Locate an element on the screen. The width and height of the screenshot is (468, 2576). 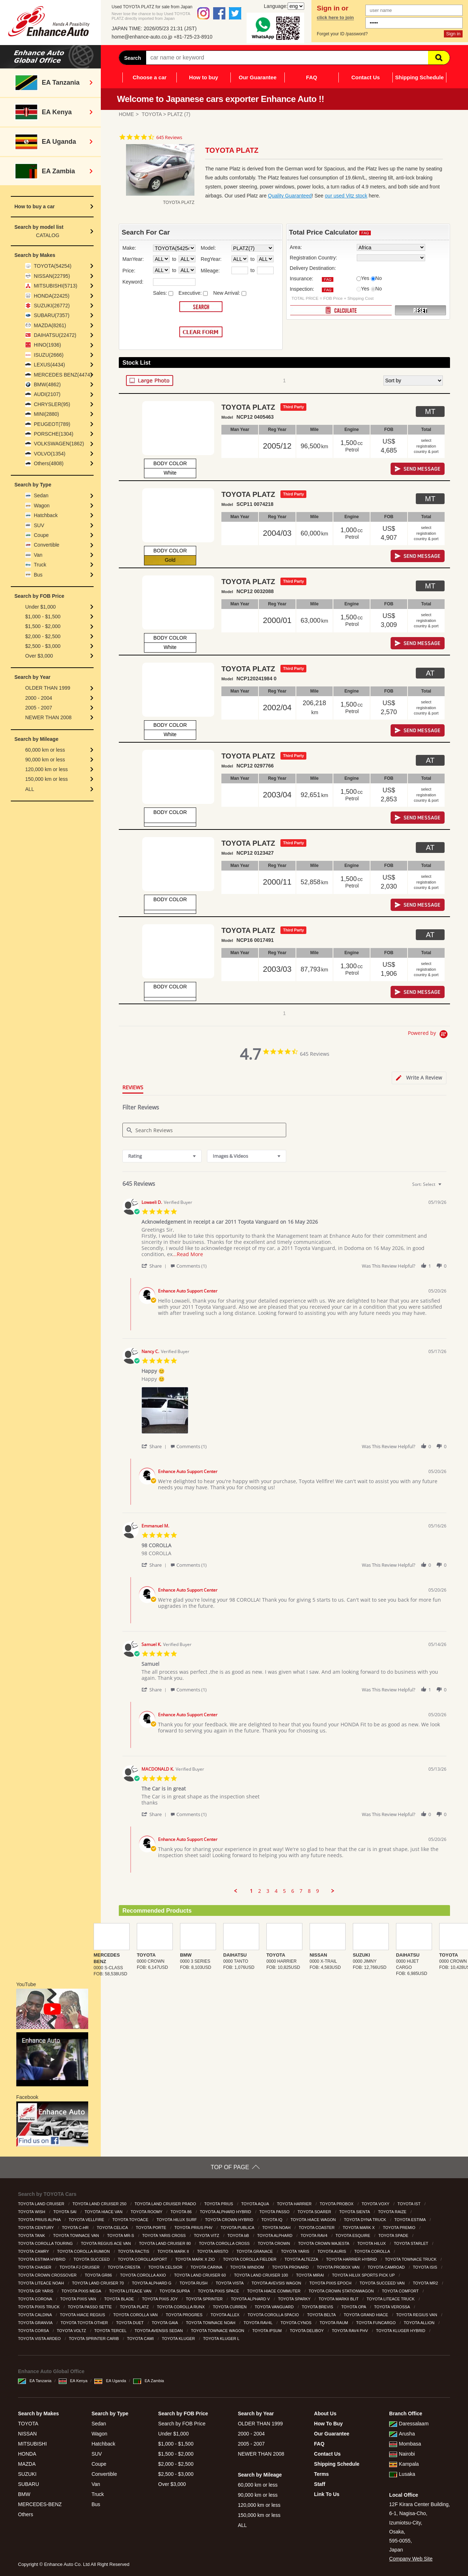
TOYOTA CORSA is located at coordinates (34, 2330).